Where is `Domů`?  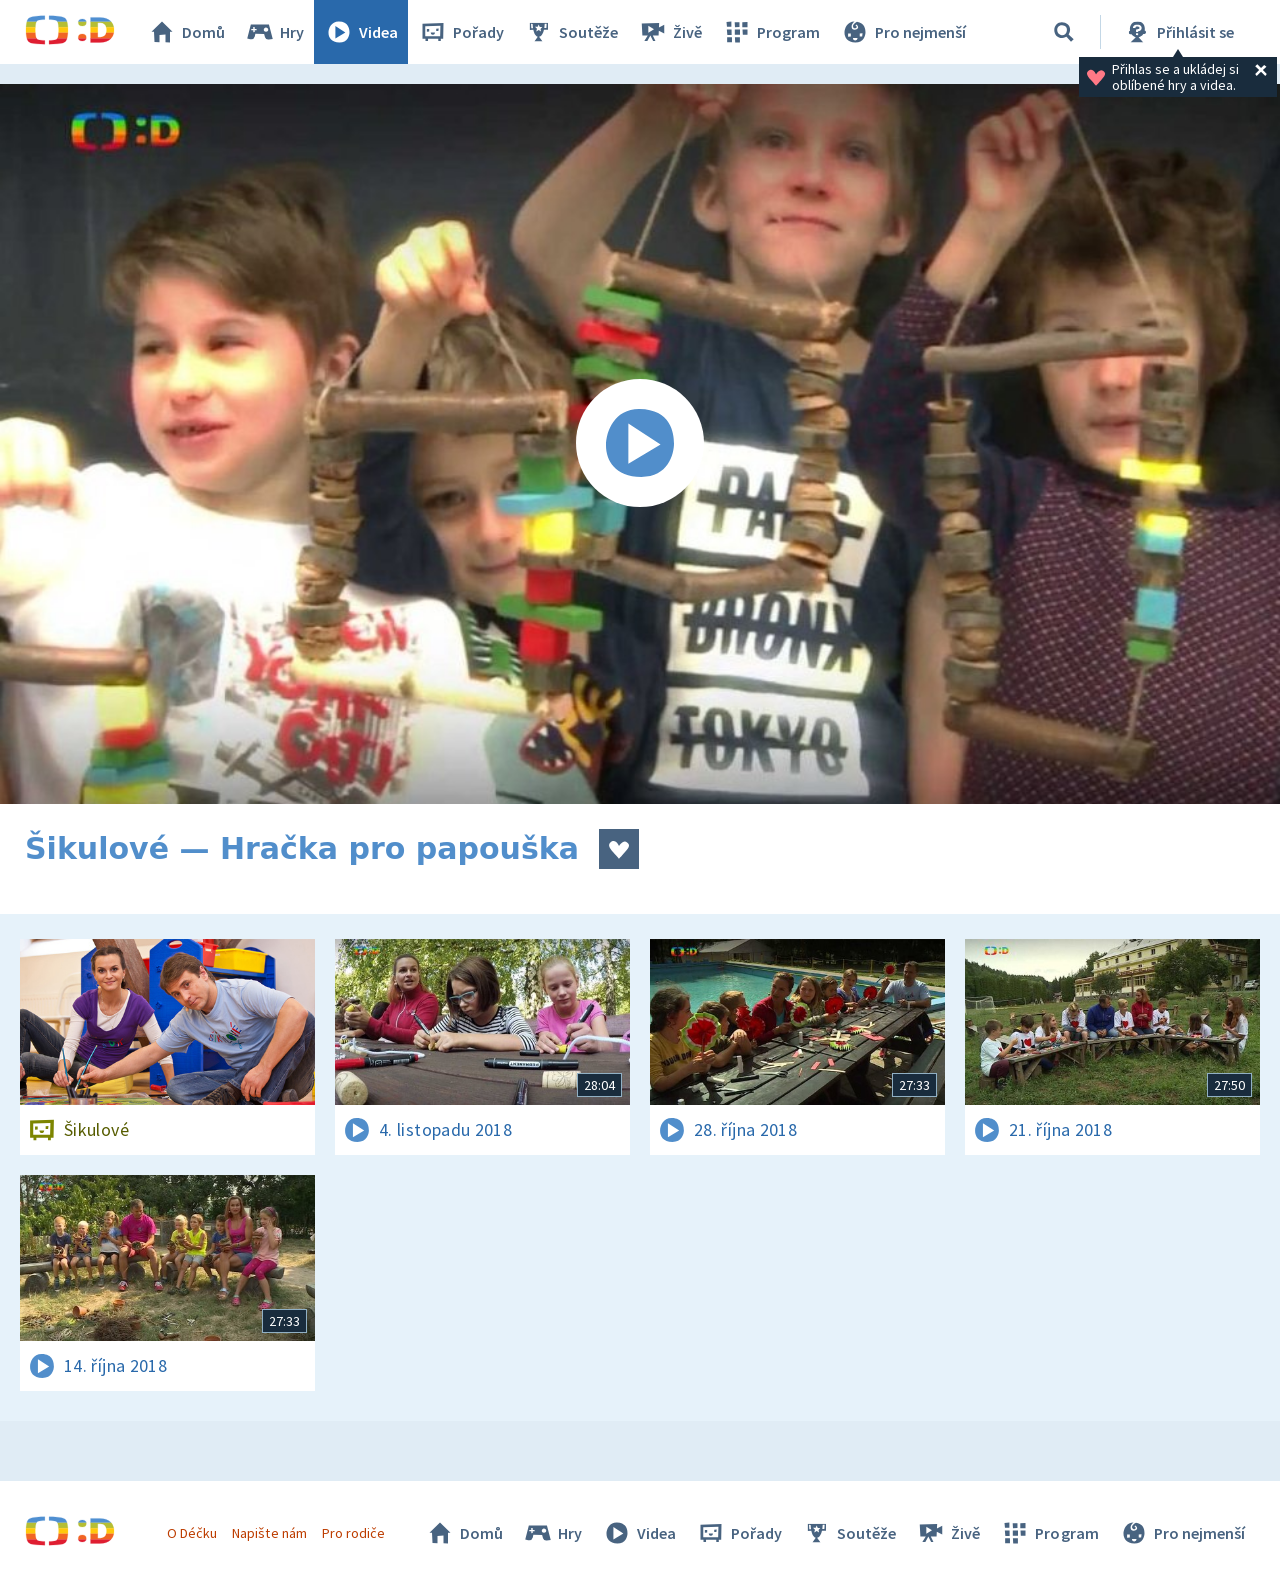 Domů is located at coordinates (186, 32).